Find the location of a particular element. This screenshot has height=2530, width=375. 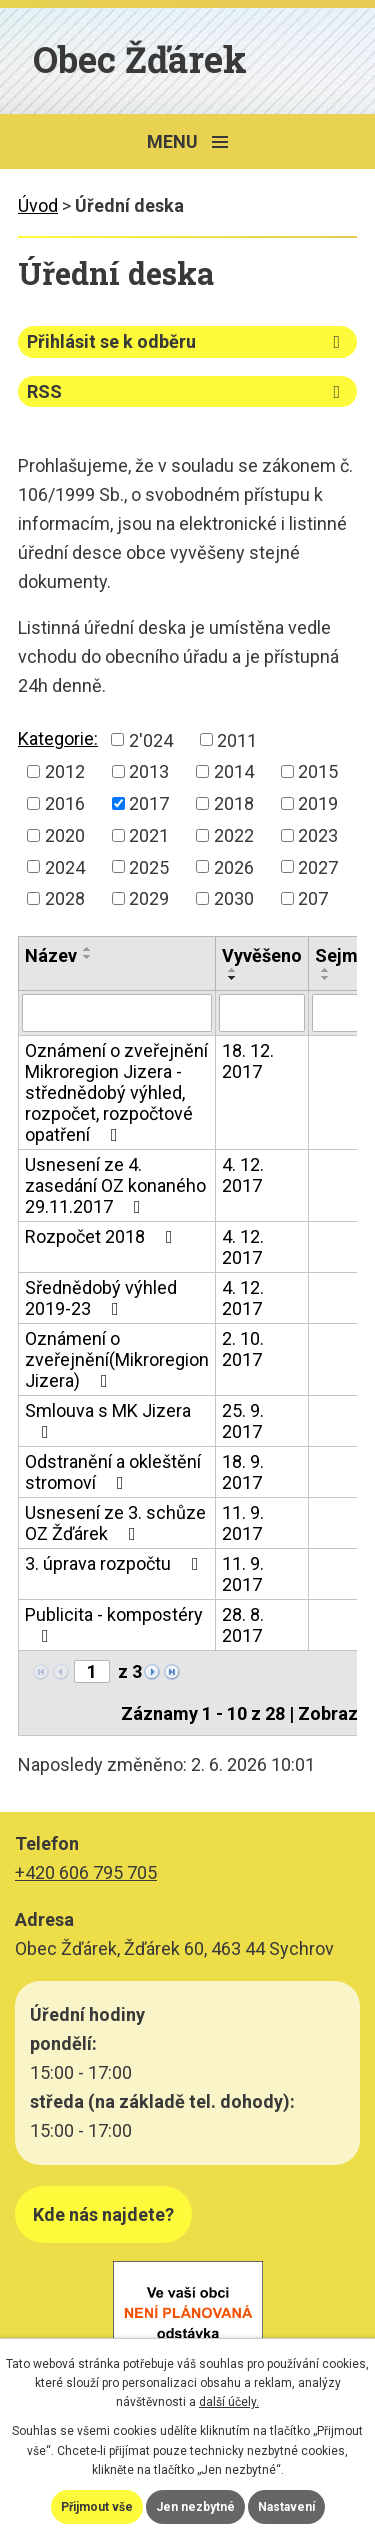

2020 is located at coordinates (65, 835).